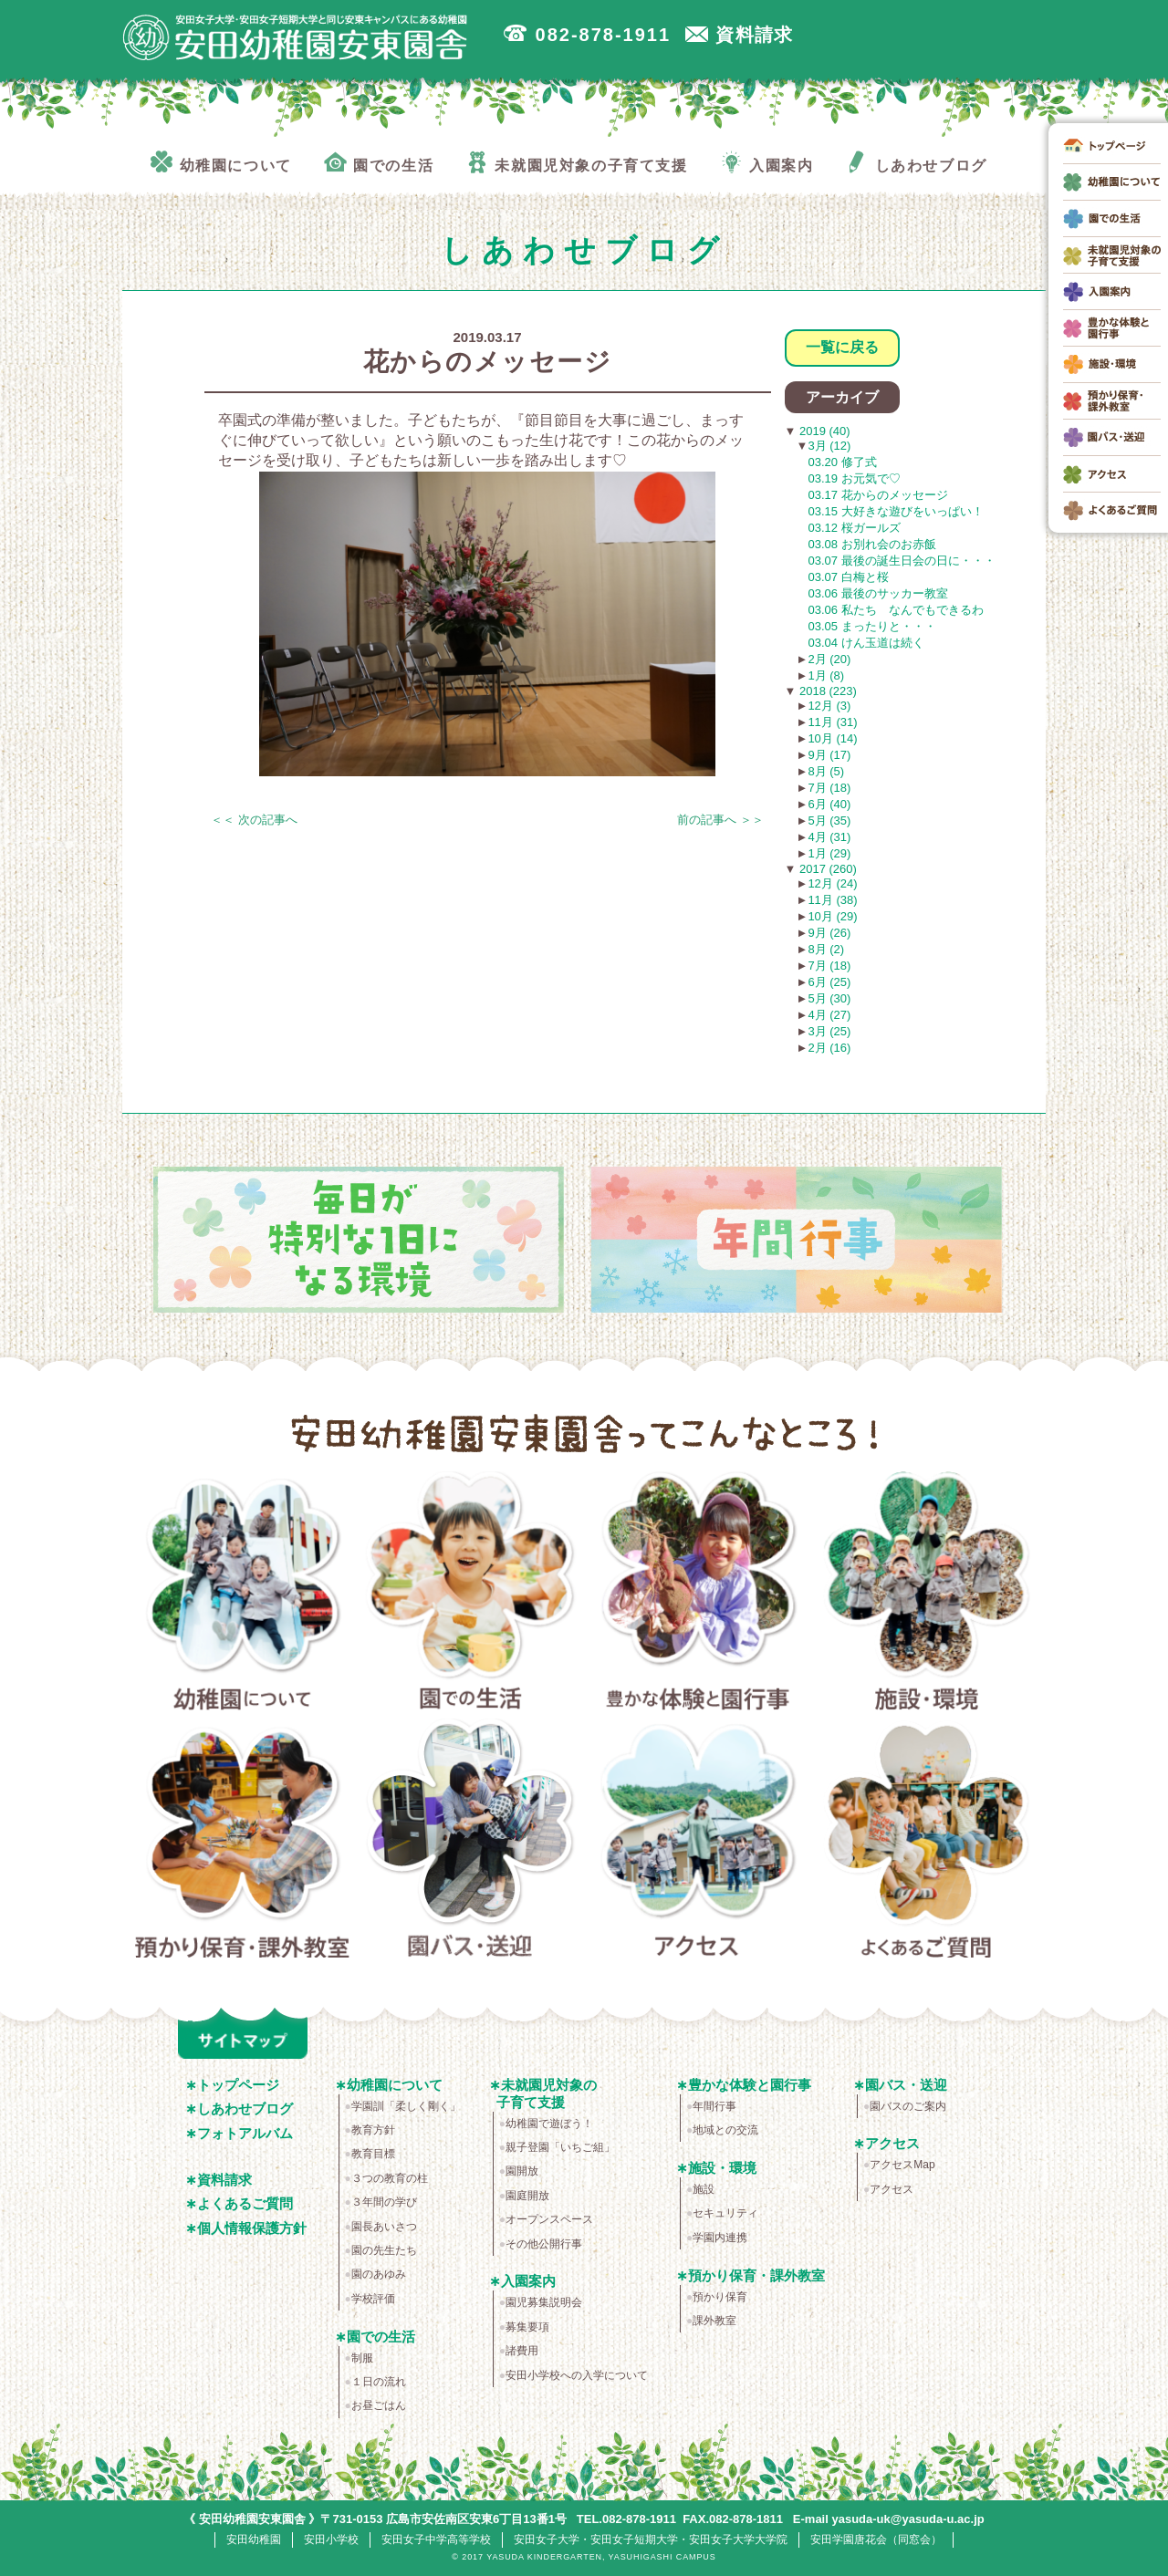 The image size is (1168, 2576). What do you see at coordinates (544, 2244) in the screenshot?
I see `その他公開行事` at bounding box center [544, 2244].